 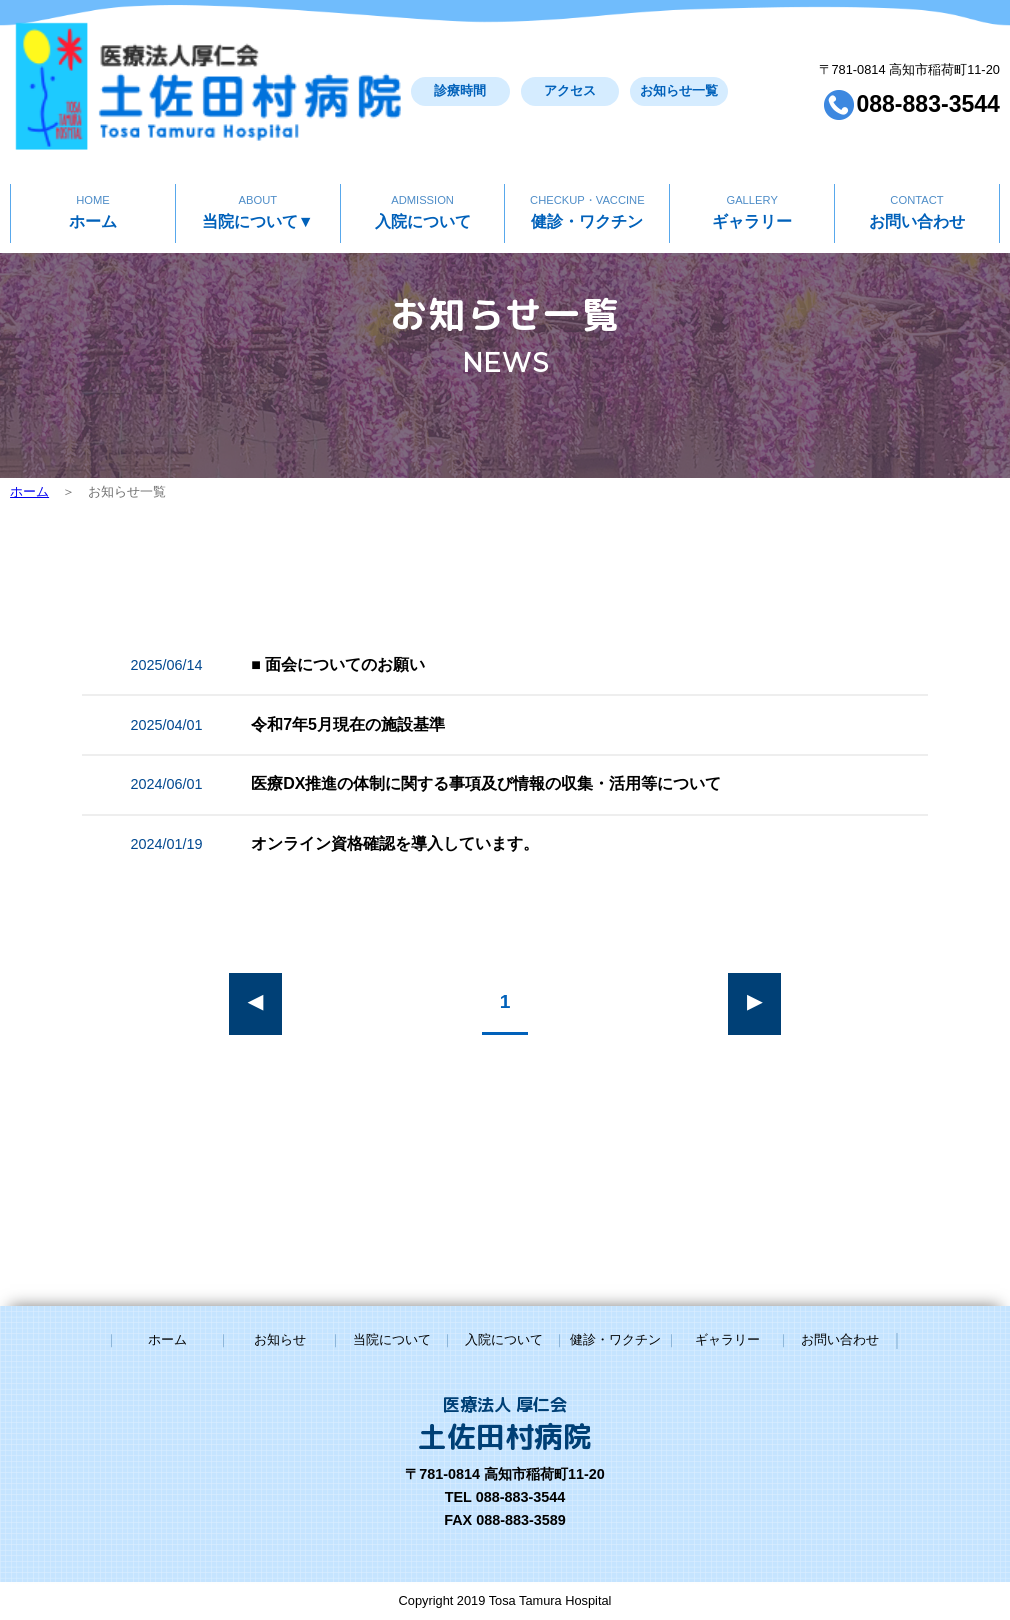 I want to click on 診療時間, so click(x=361, y=65).